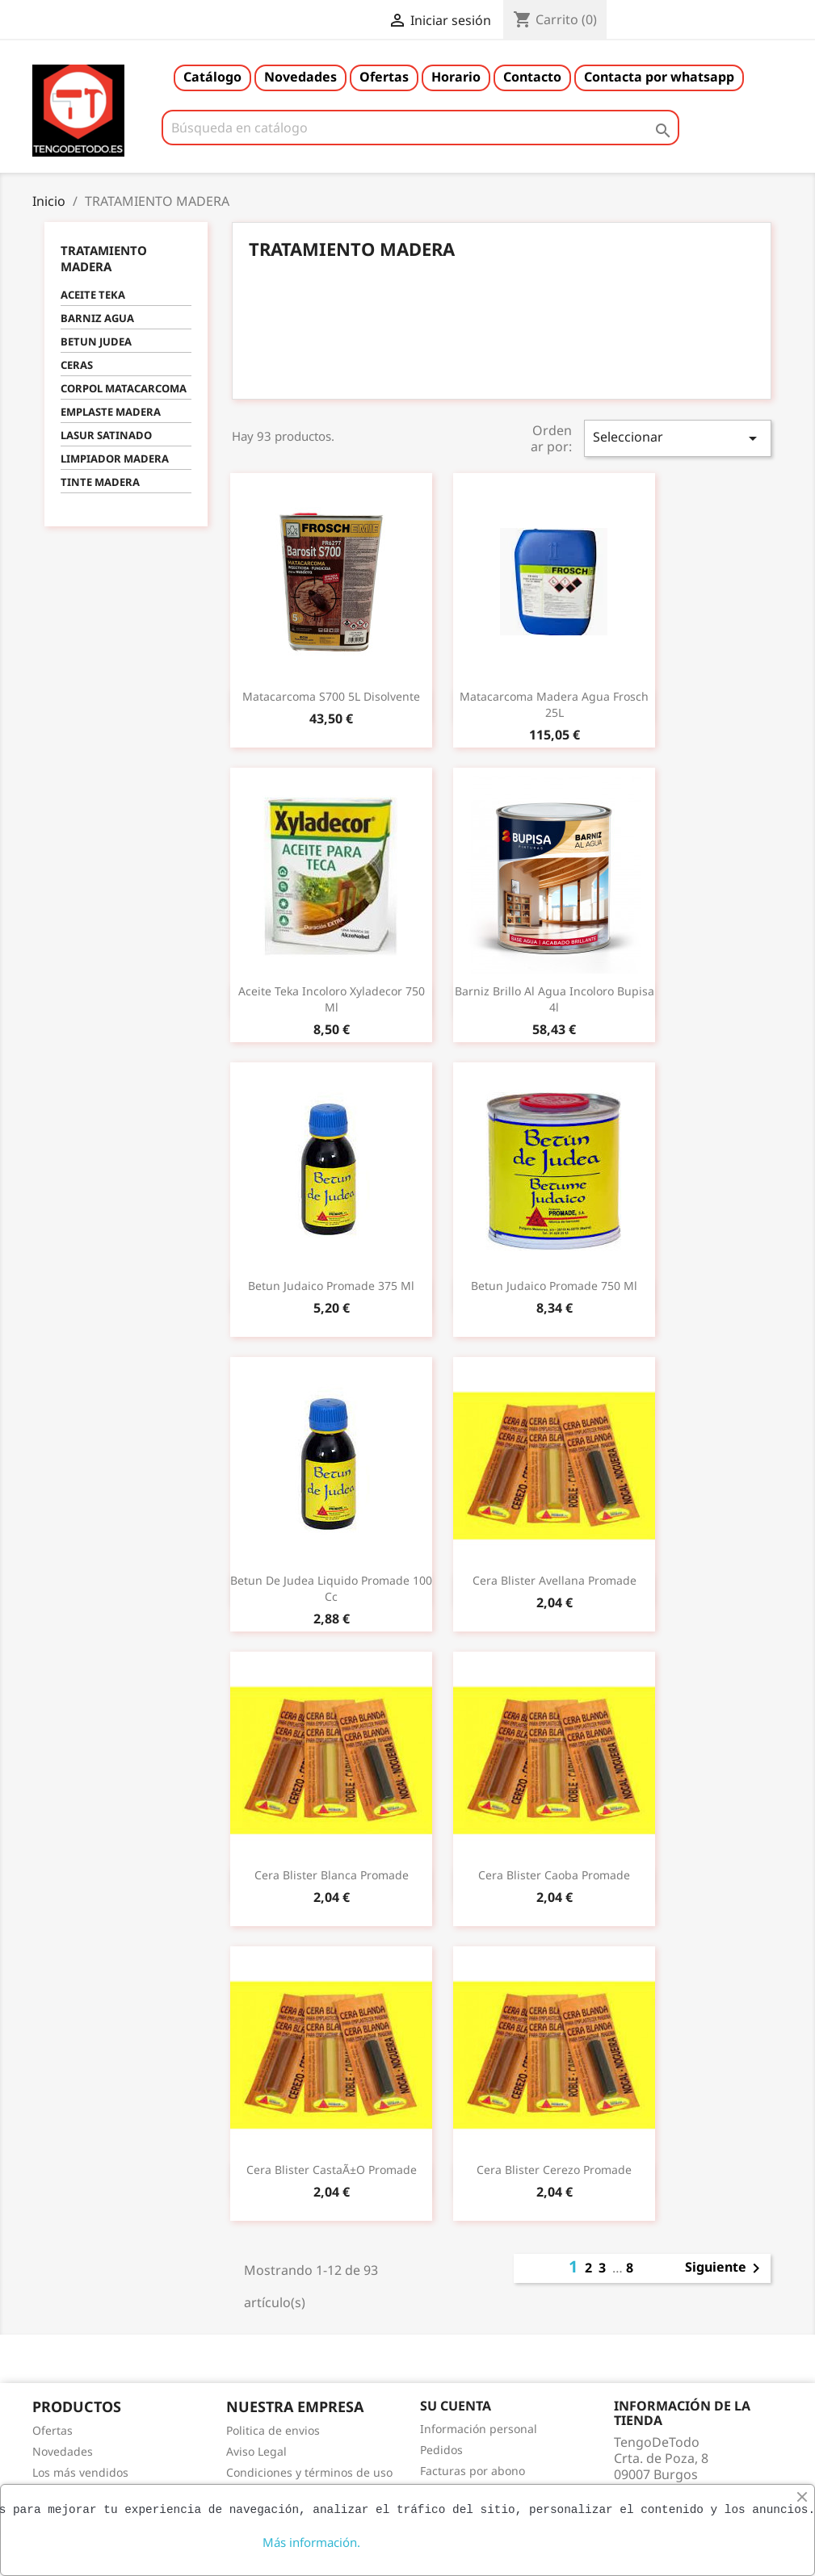 Image resolution: width=815 pixels, height=2576 pixels. What do you see at coordinates (455, 2406) in the screenshot?
I see `Su cuenta` at bounding box center [455, 2406].